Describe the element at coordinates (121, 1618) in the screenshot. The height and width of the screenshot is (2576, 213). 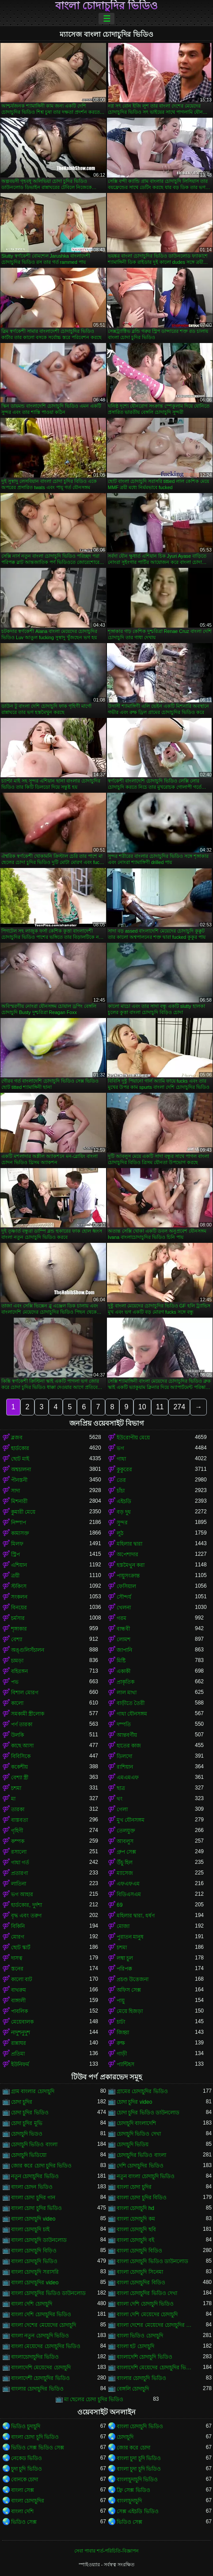
I see `গরম` at that location.